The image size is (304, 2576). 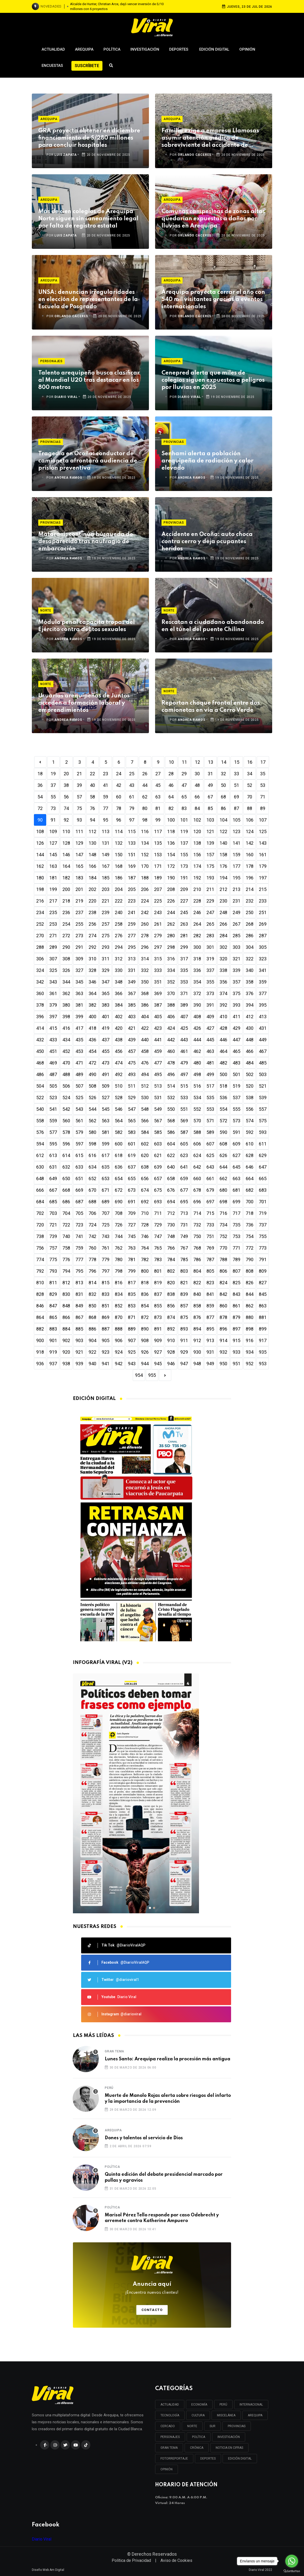 What do you see at coordinates (171, 993) in the screenshot?
I see `370` at bounding box center [171, 993].